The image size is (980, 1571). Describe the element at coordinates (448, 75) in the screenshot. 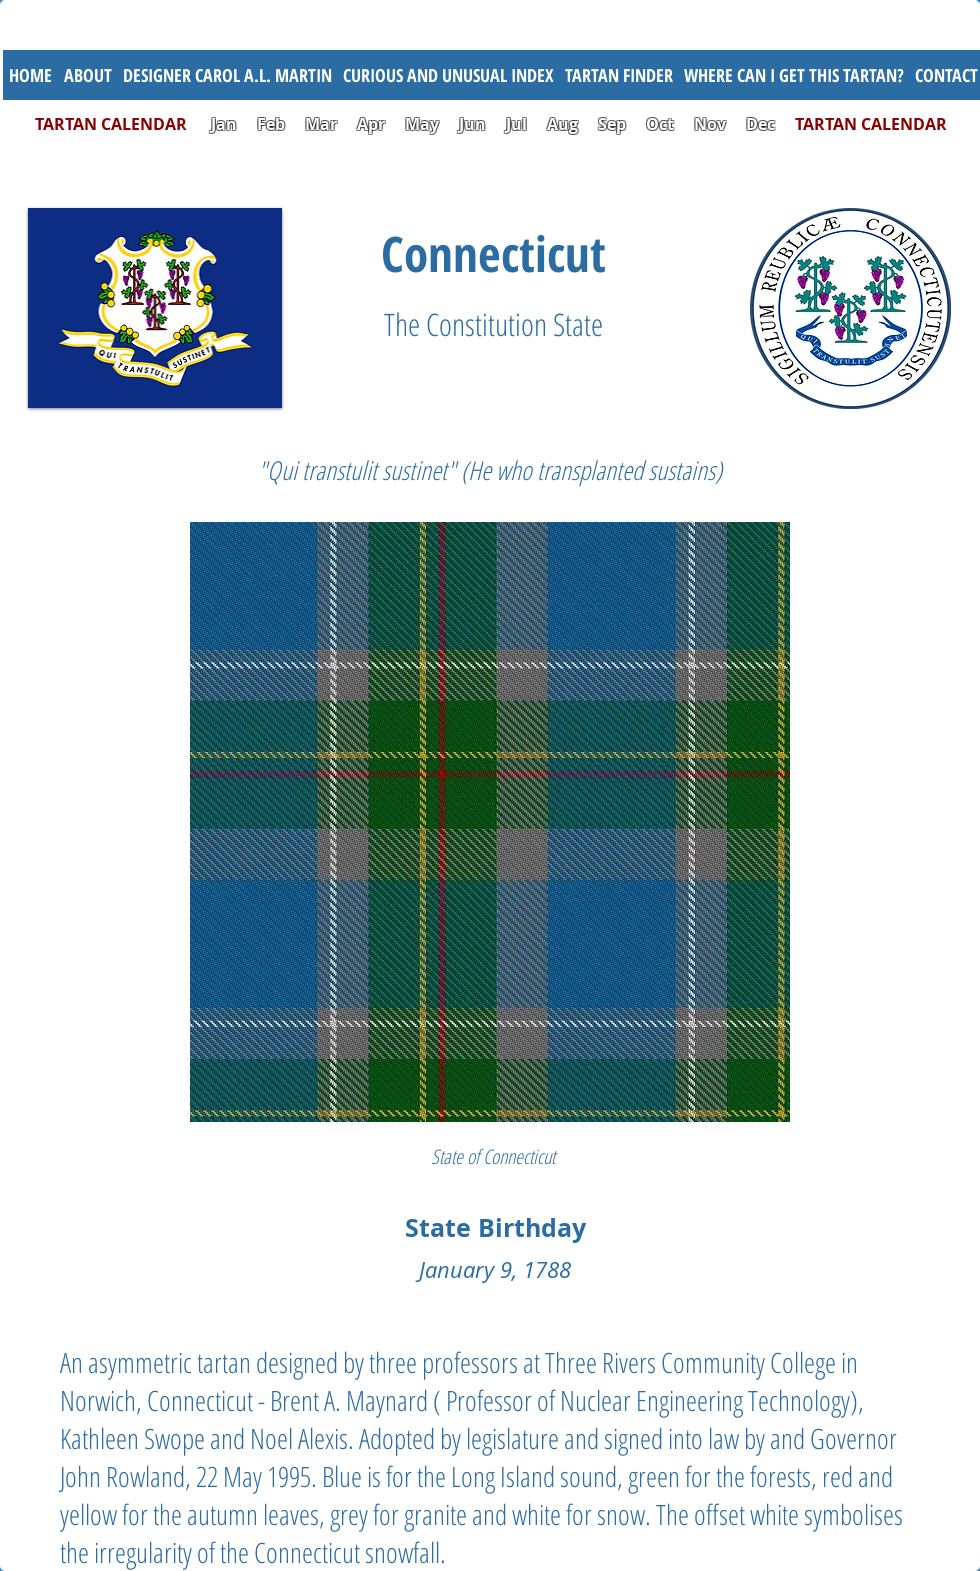

I see `[button]` at that location.